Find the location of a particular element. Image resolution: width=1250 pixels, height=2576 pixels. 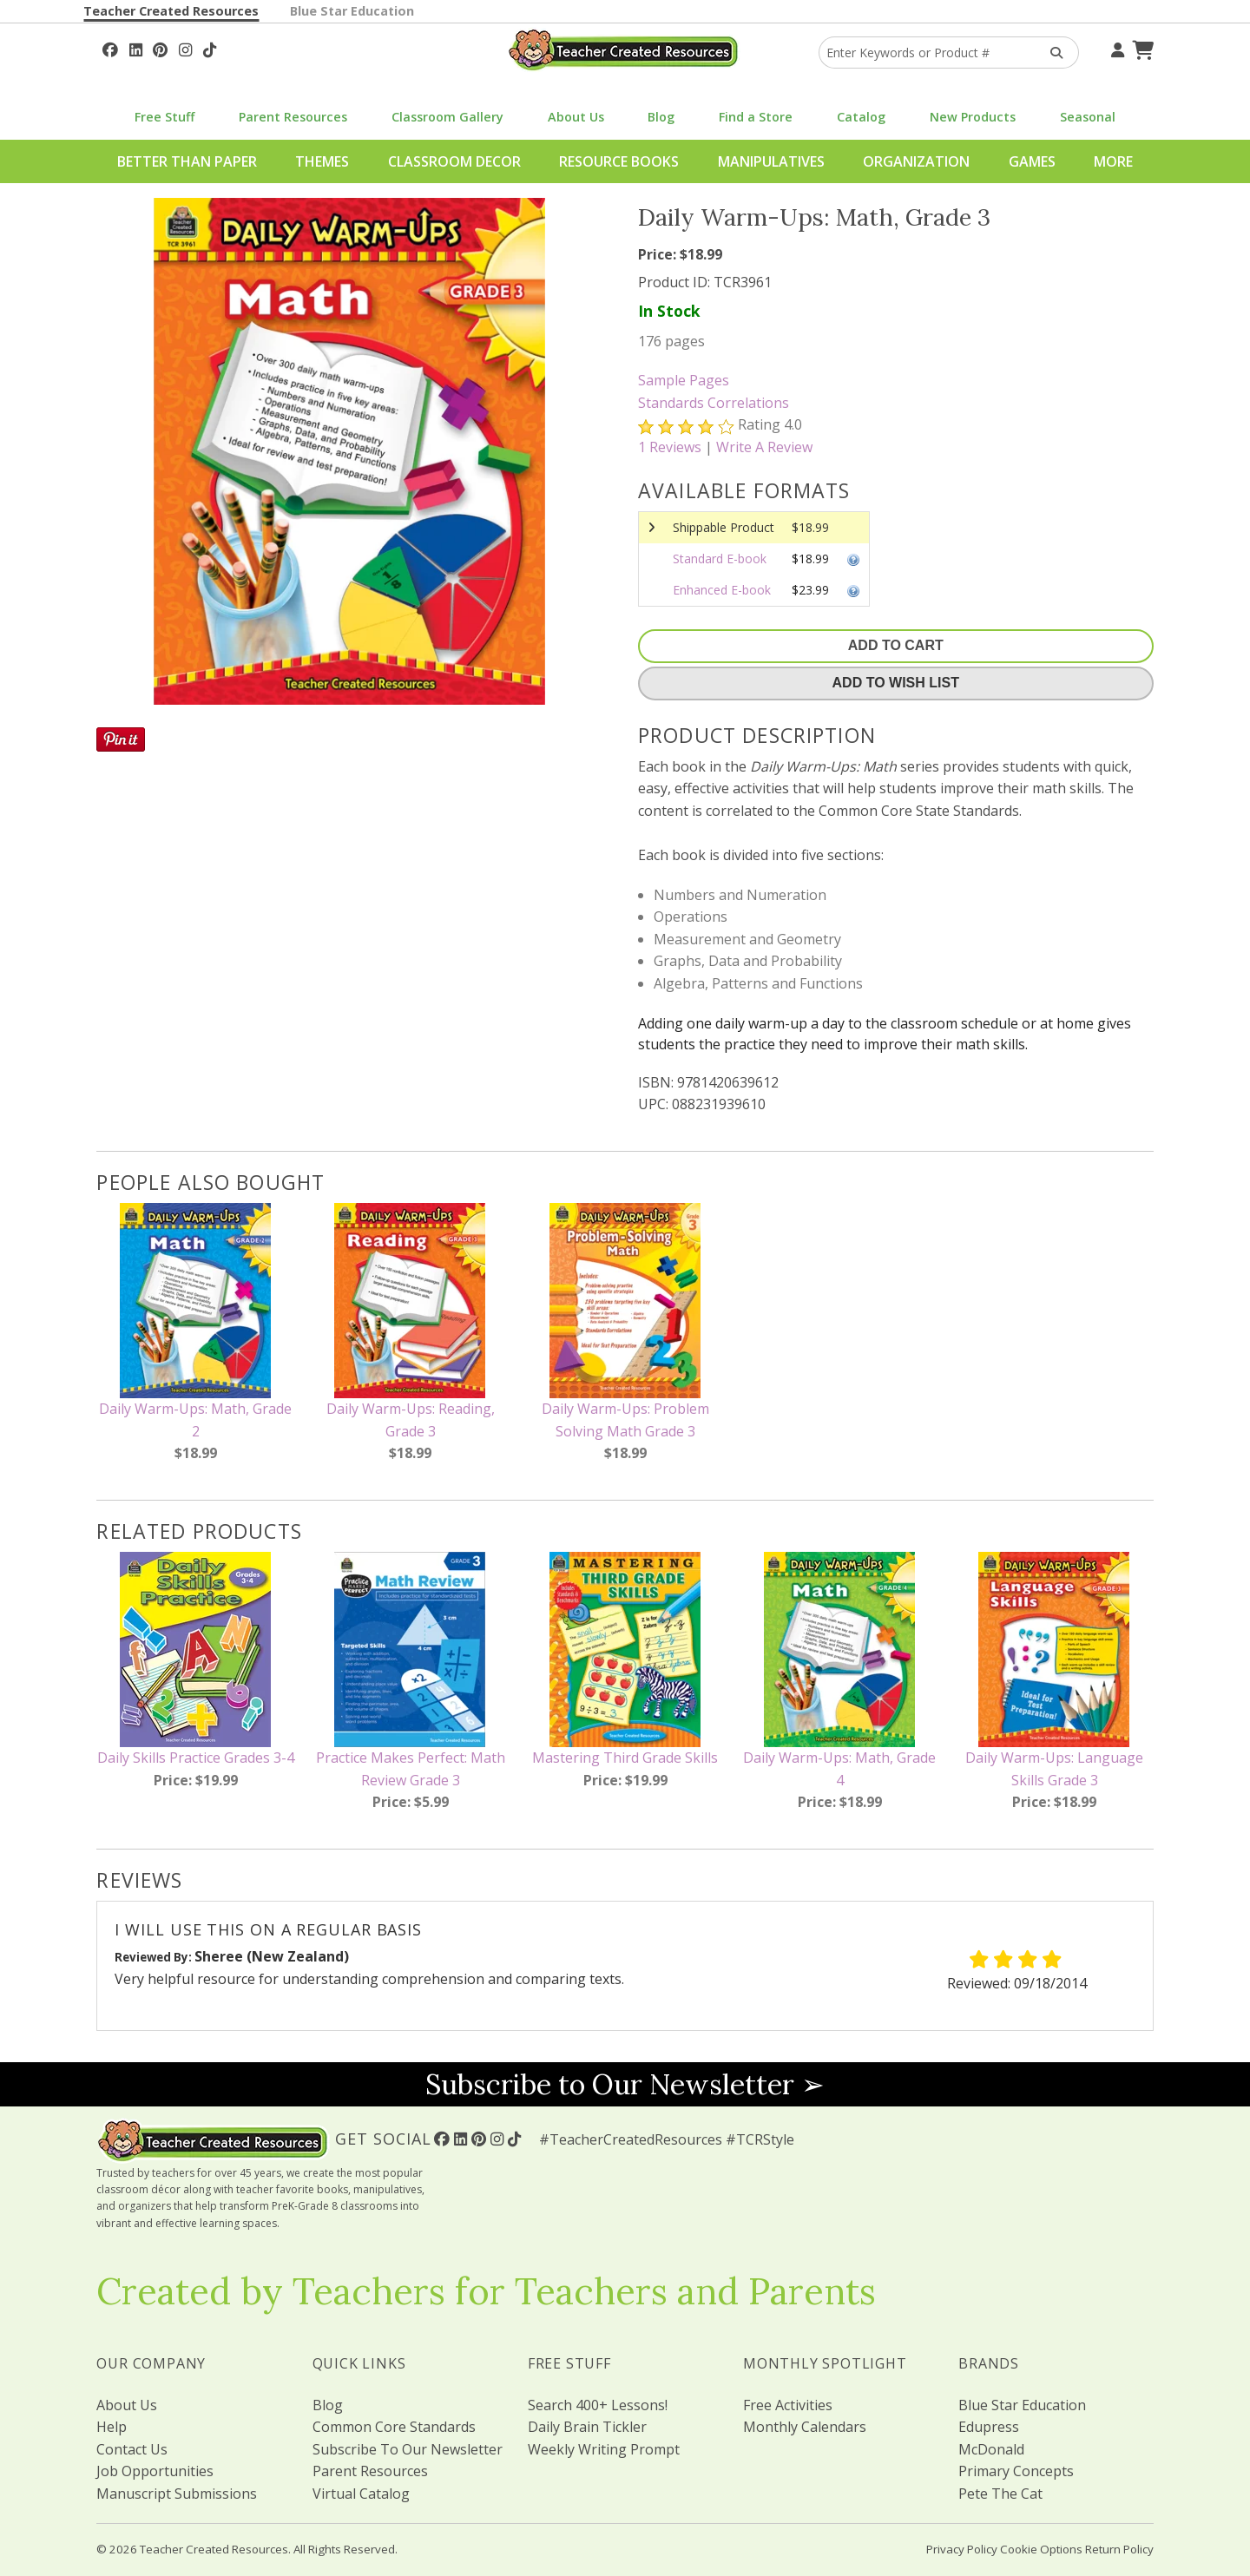

Privacy Policy is located at coordinates (961, 2549).